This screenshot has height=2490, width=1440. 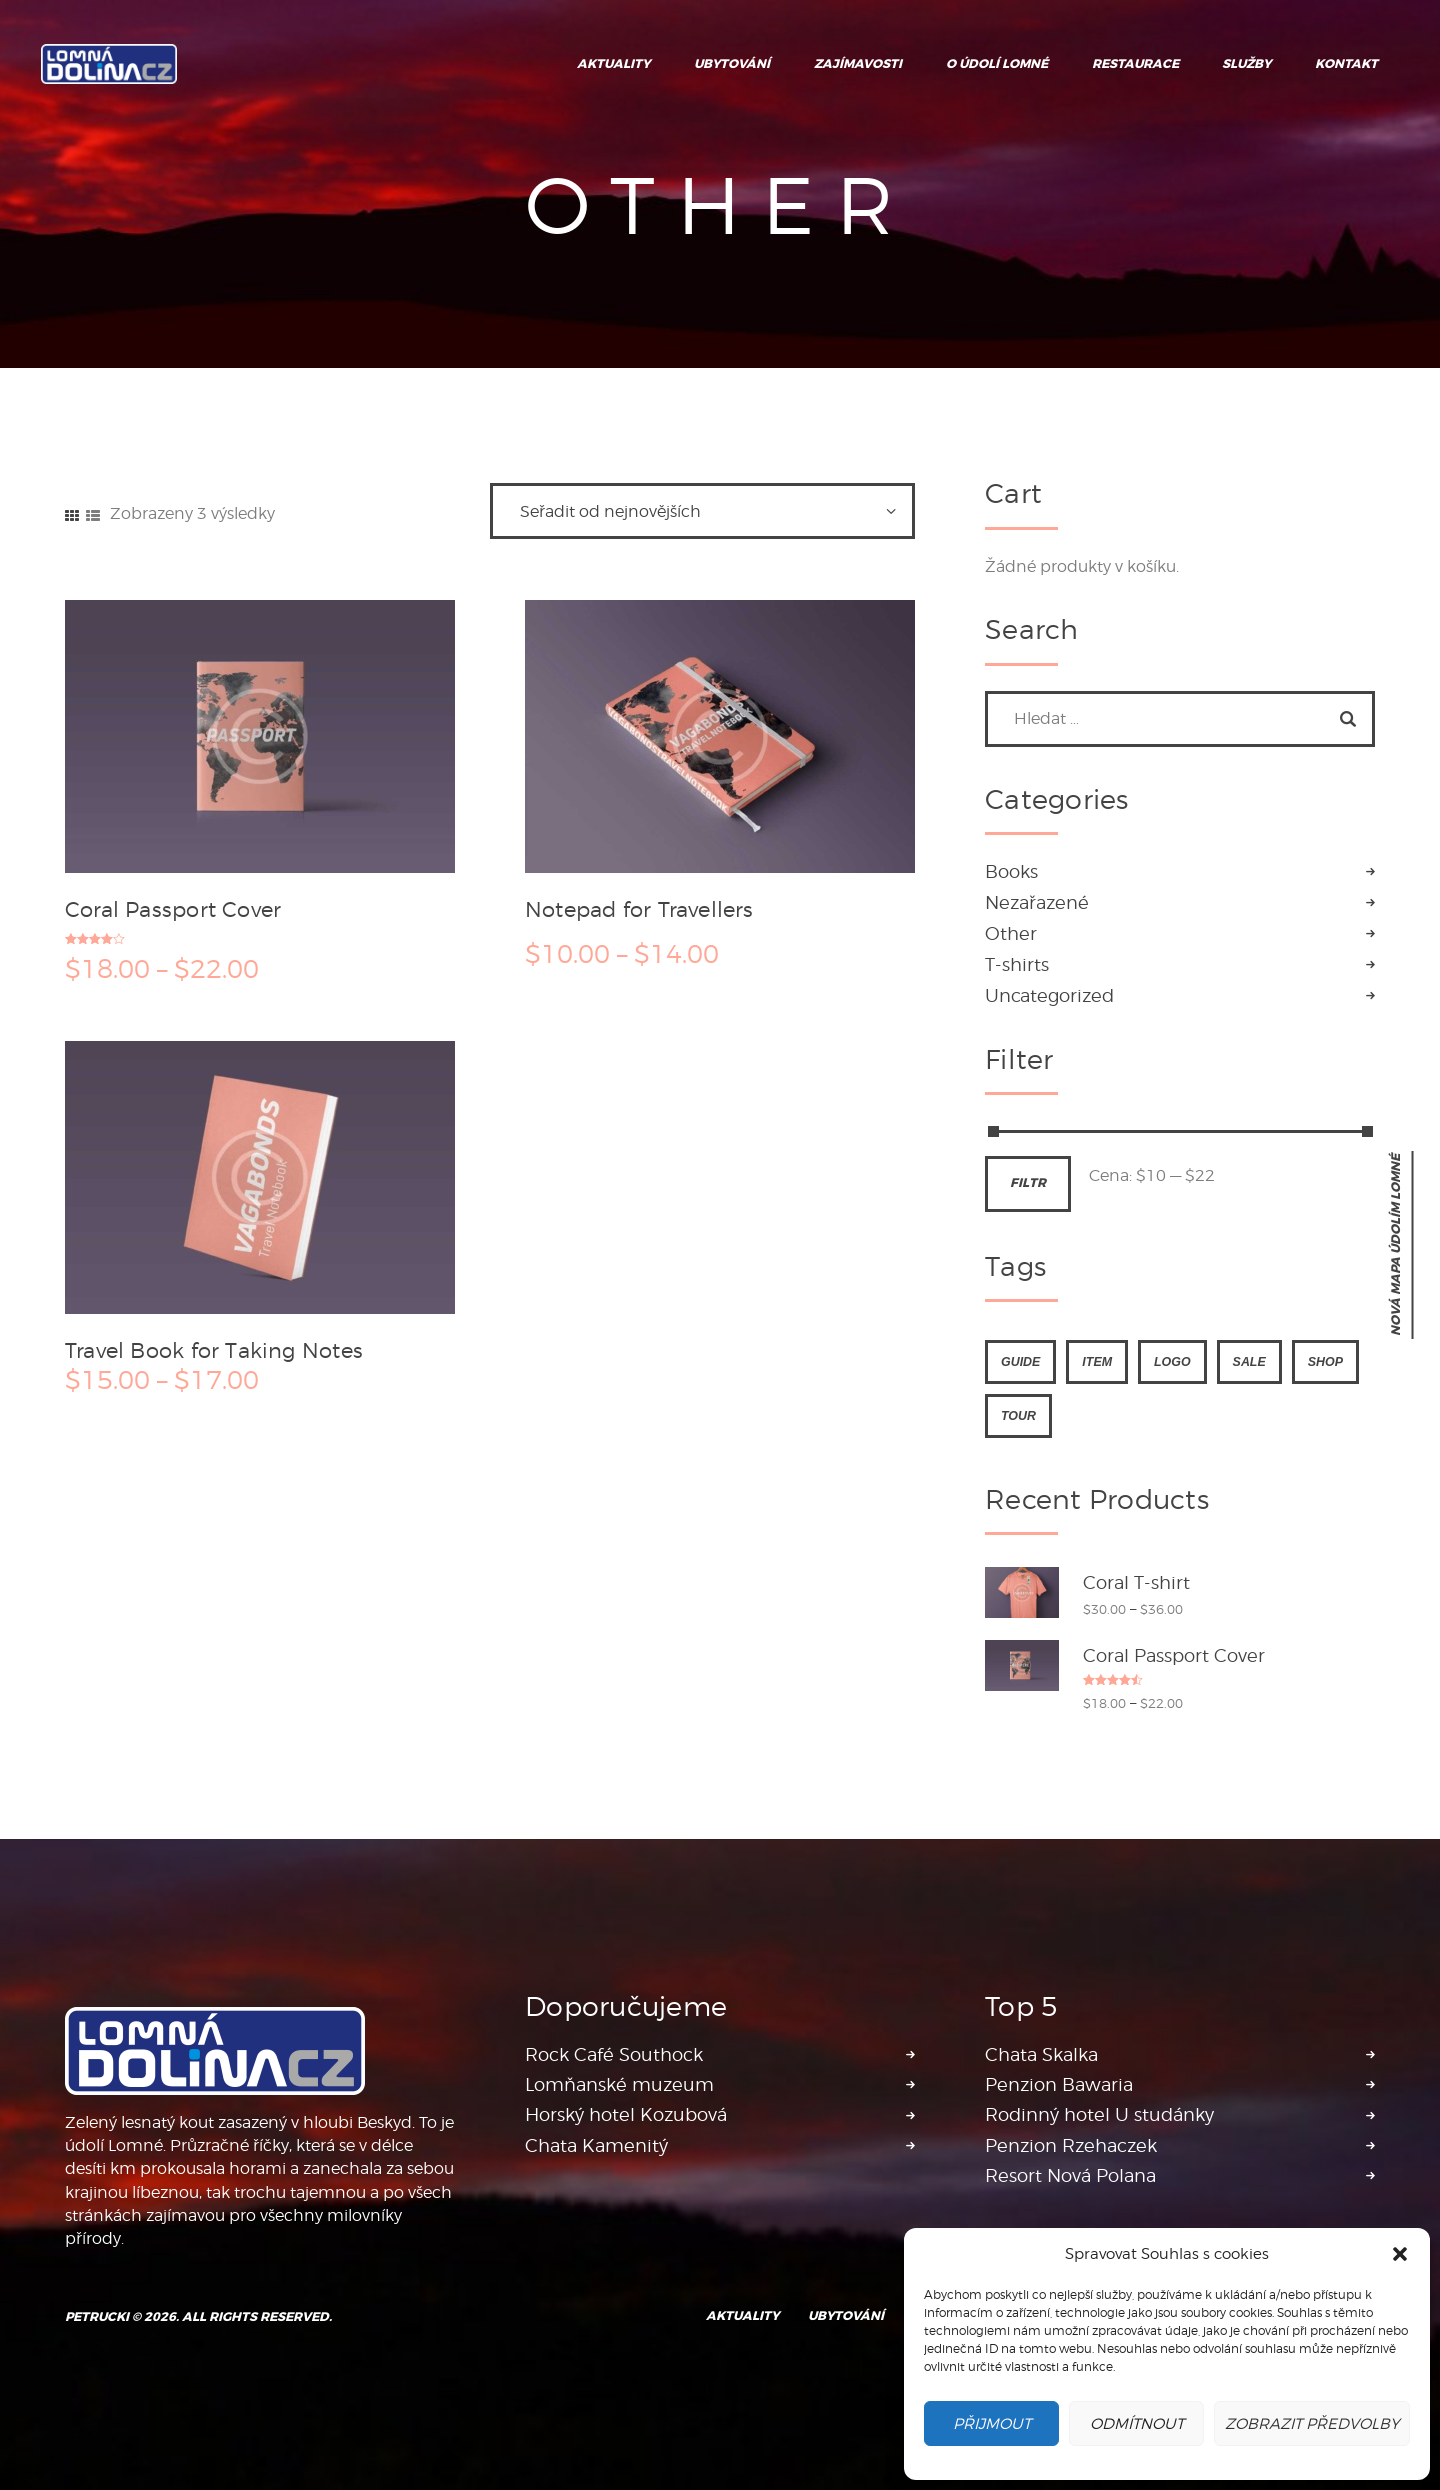 What do you see at coordinates (1018, 1416) in the screenshot?
I see `tour [tour (4 produkty)]` at bounding box center [1018, 1416].